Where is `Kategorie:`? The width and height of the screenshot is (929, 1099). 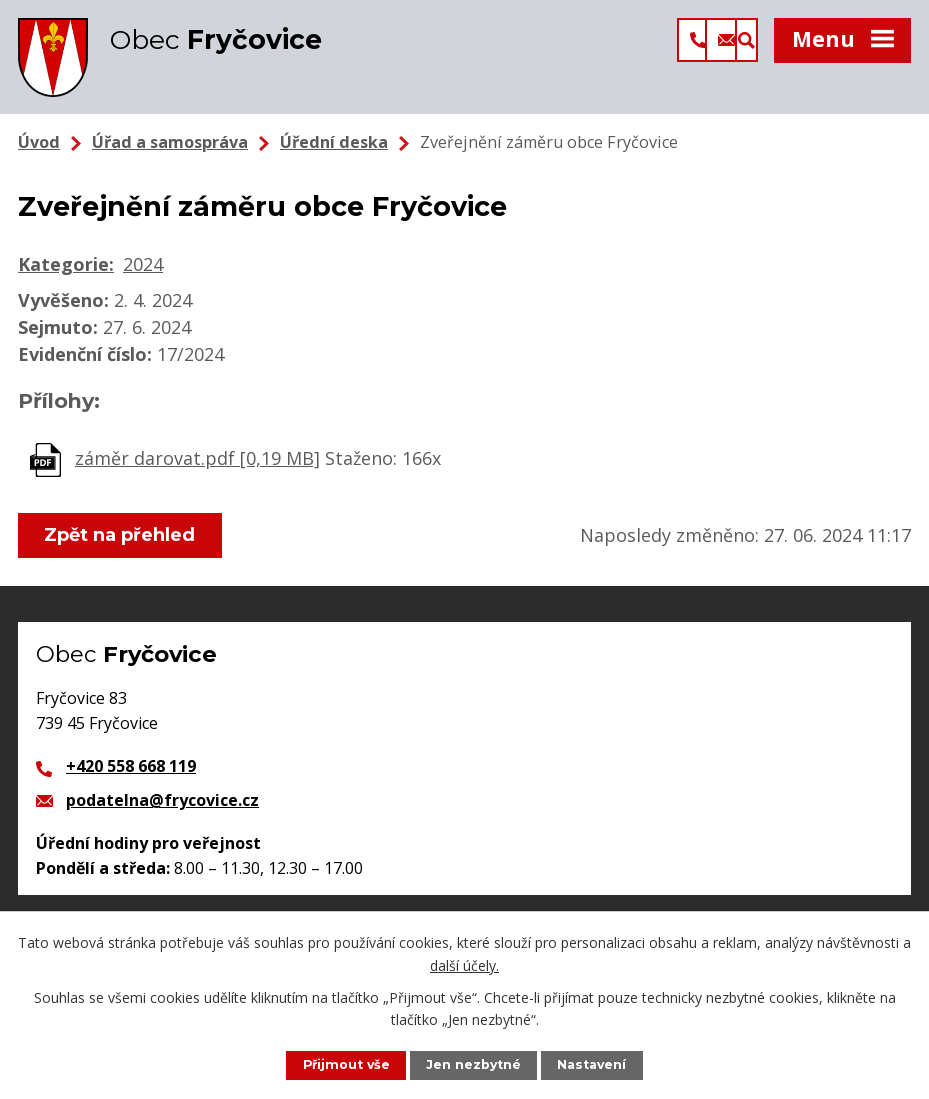
Kategorie: is located at coordinates (66, 267).